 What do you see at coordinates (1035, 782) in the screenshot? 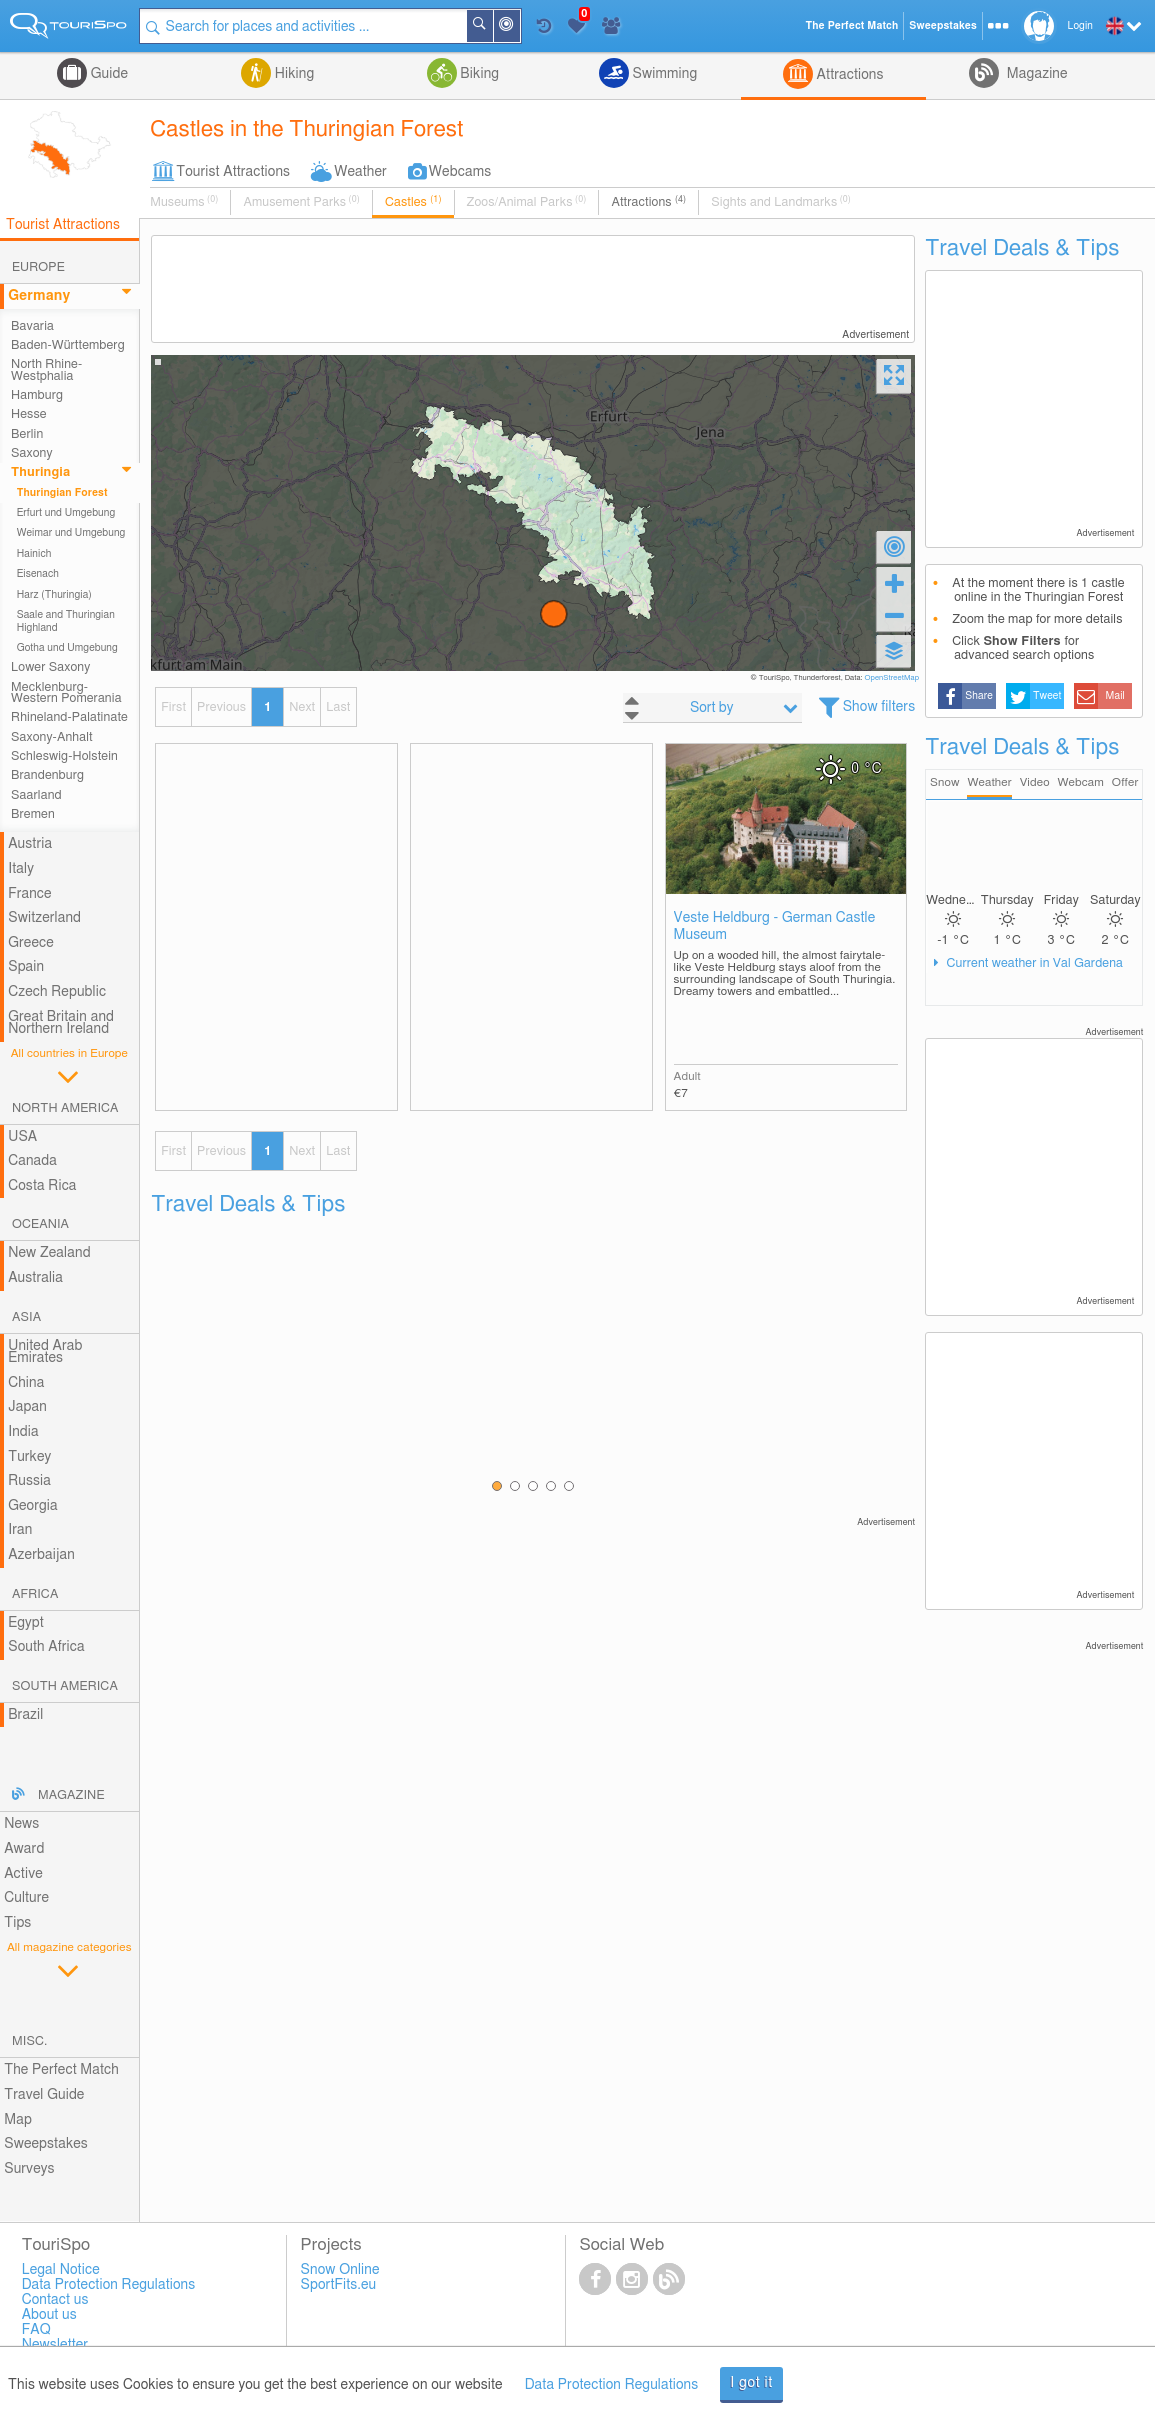
I see `Video` at bounding box center [1035, 782].